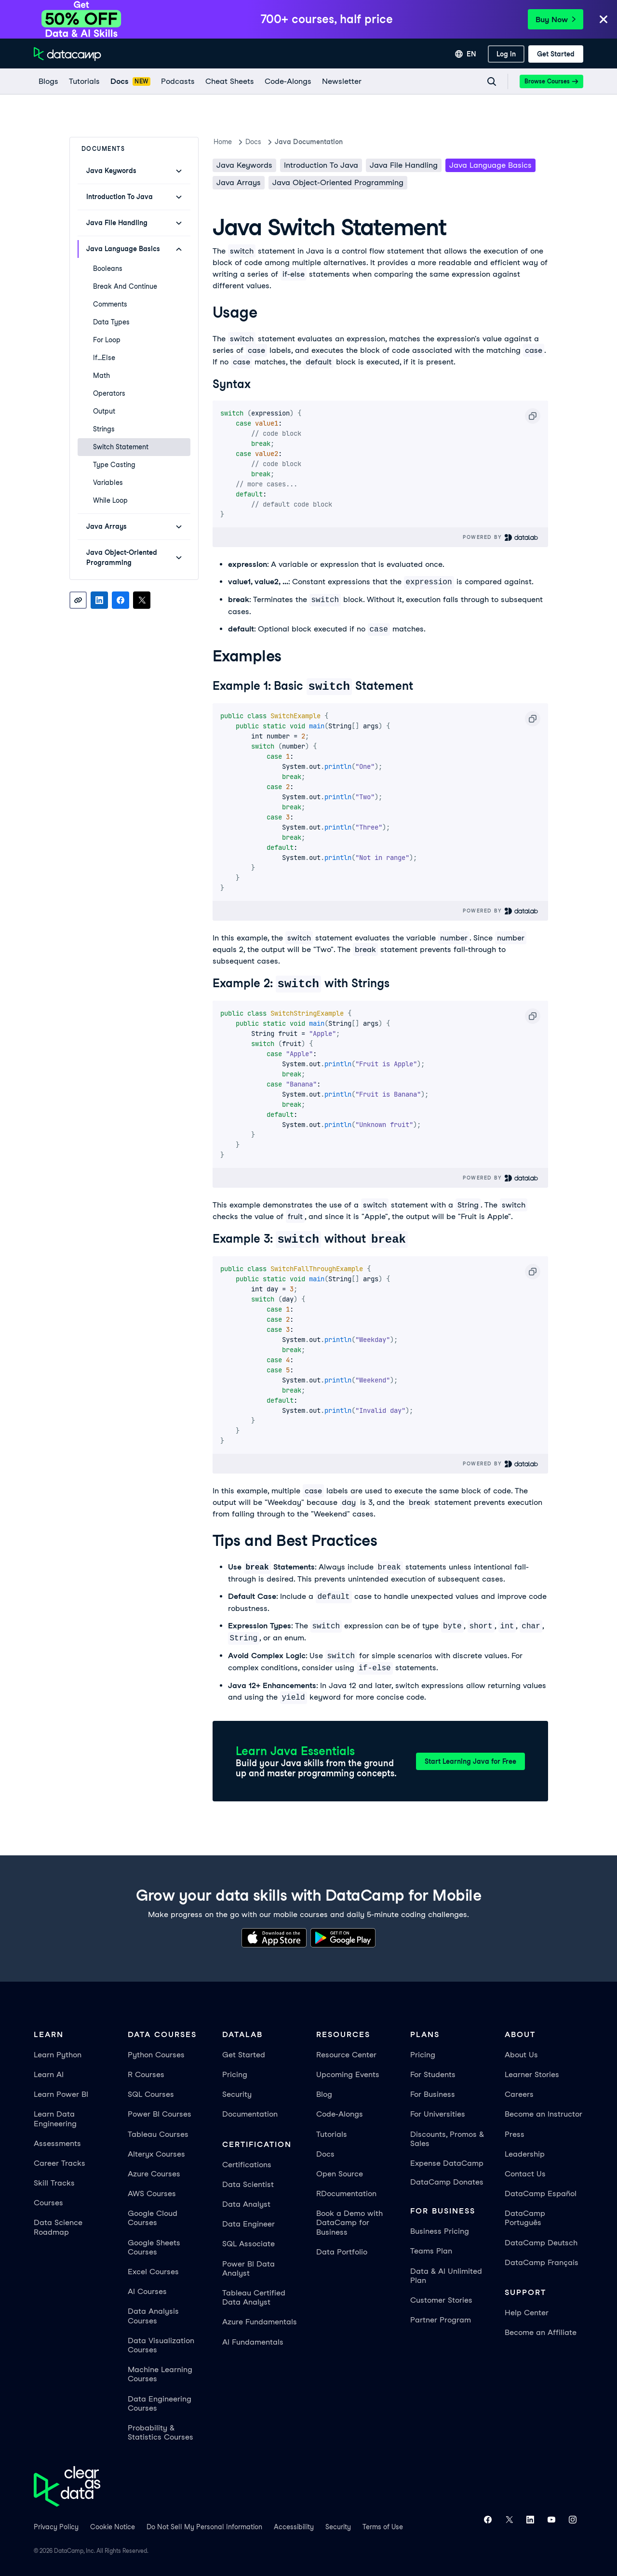 The image size is (617, 2576). Describe the element at coordinates (541, 2261) in the screenshot. I see `DataCamp Français` at that location.